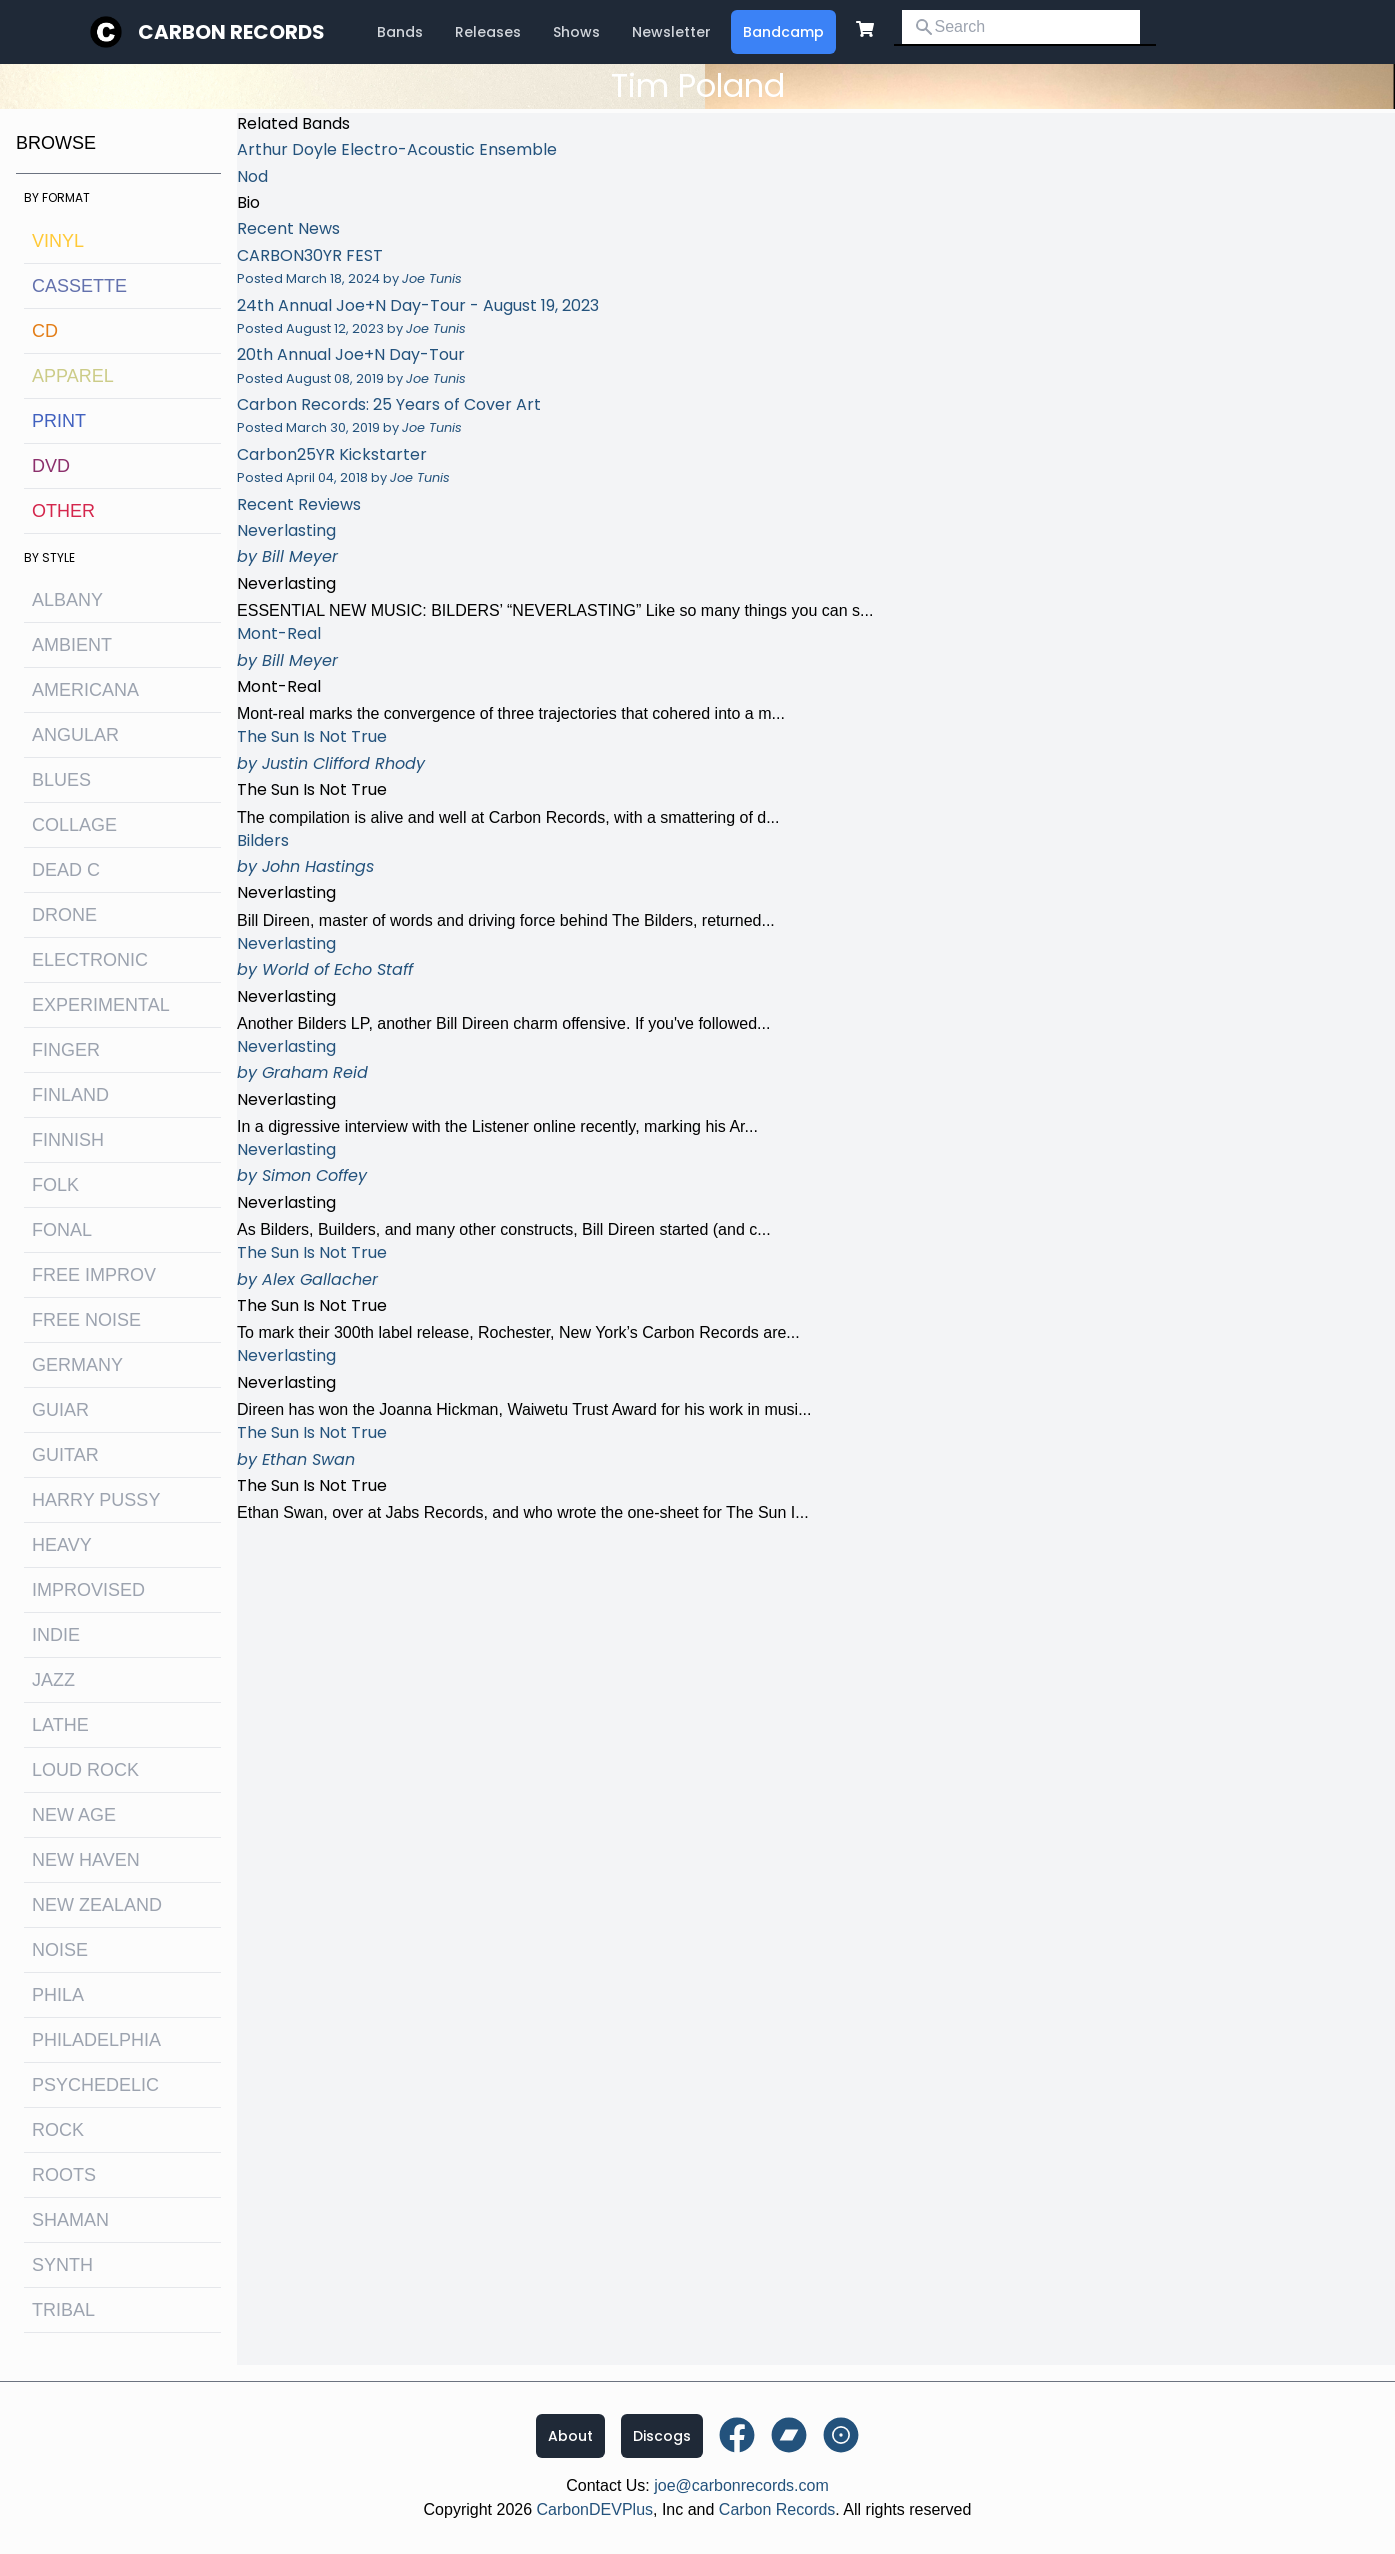 The height and width of the screenshot is (2554, 1395). I want to click on philadelphia, so click(96, 2040).